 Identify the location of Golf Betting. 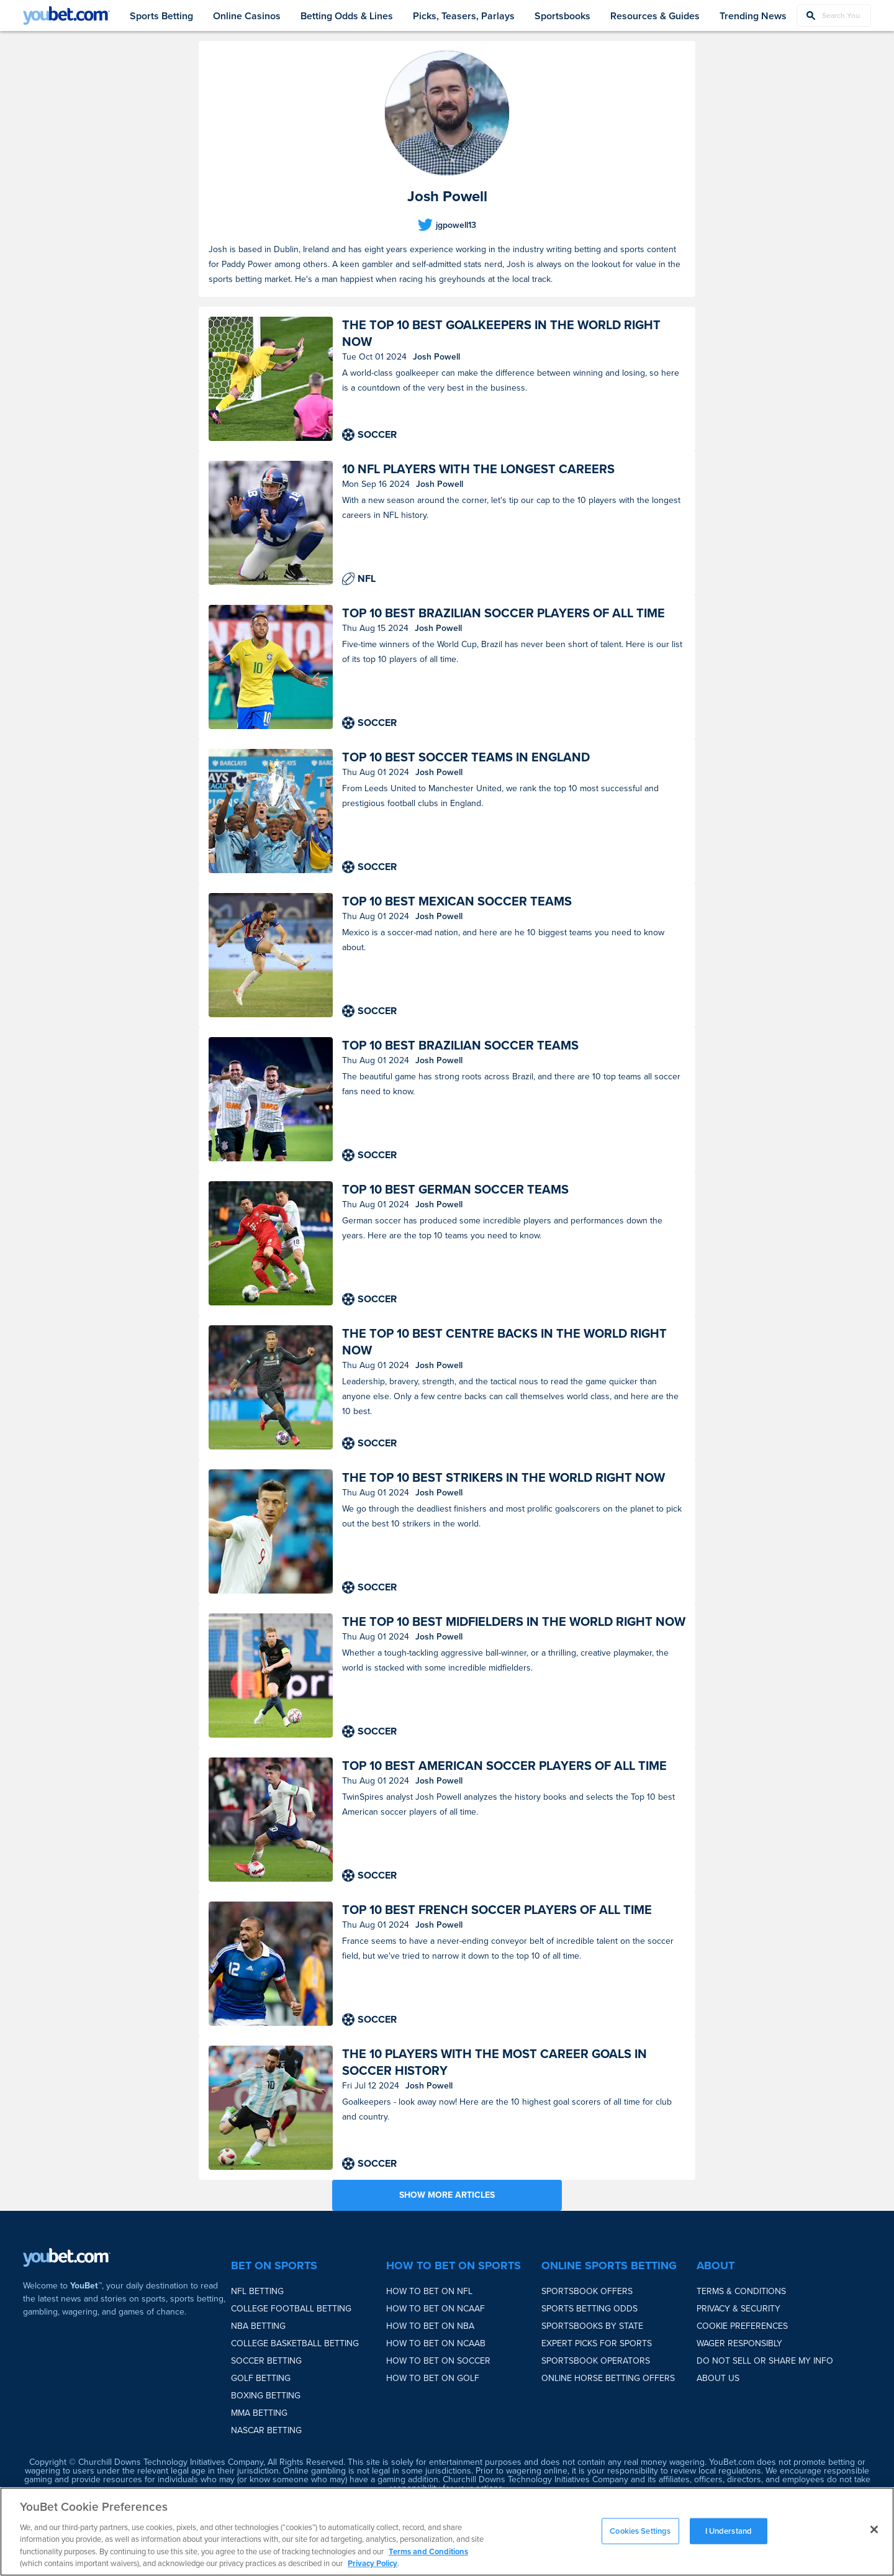
(261, 2378).